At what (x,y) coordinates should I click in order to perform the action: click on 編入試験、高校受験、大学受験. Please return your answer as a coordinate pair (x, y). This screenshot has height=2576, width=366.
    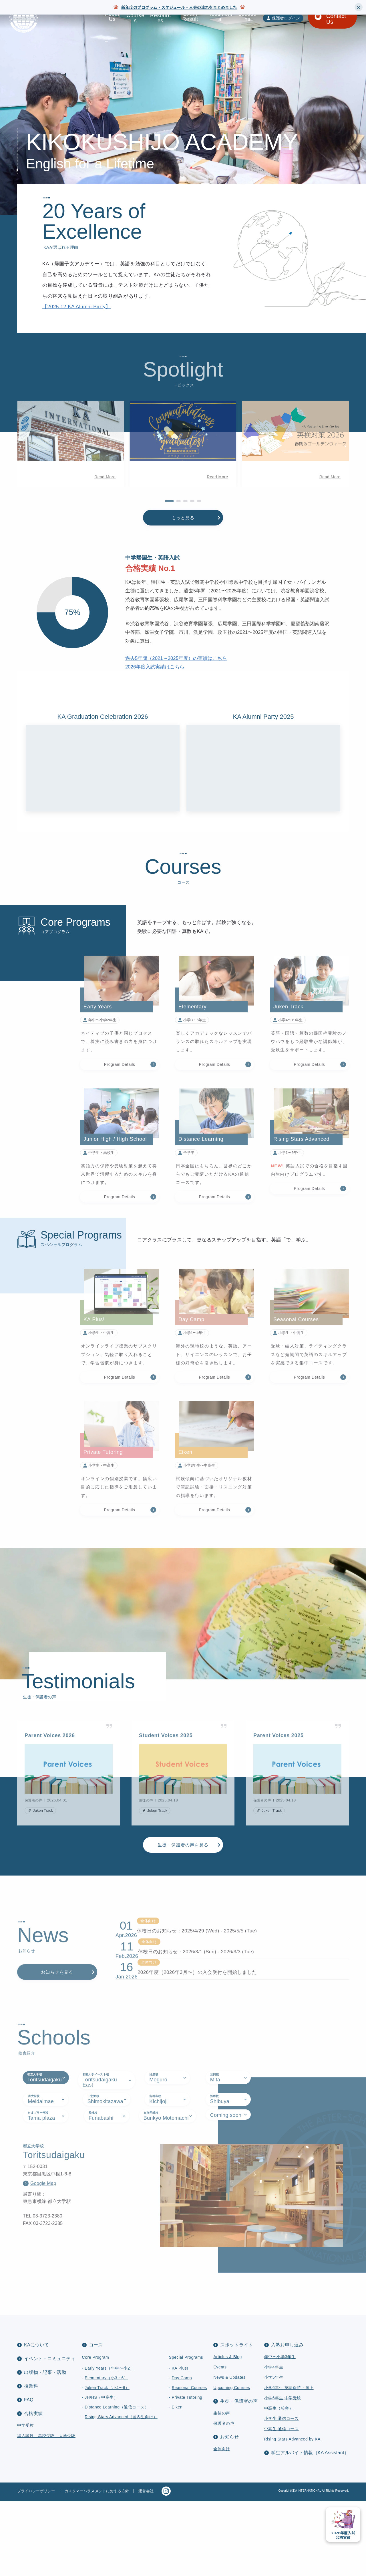
    Looking at the image, I should click on (46, 2511).